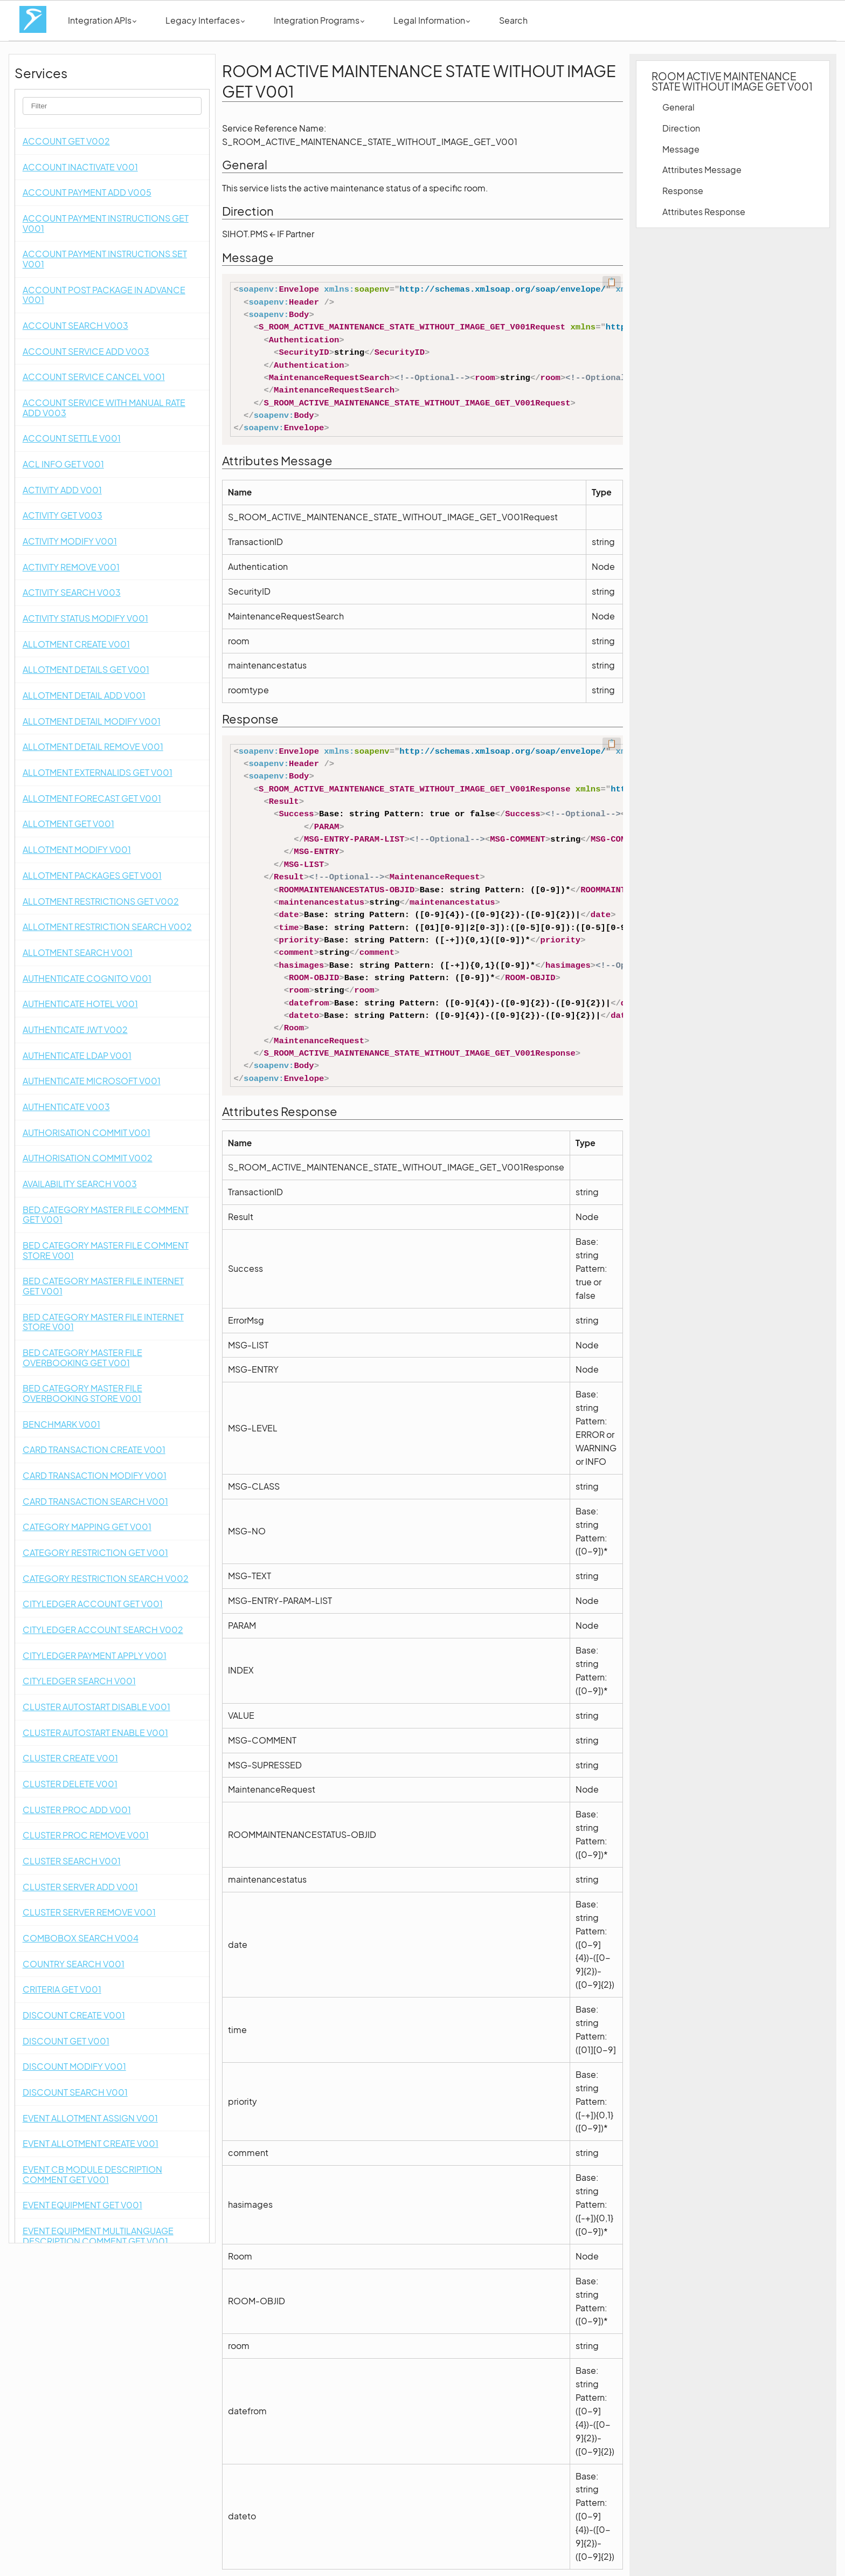  Describe the element at coordinates (106, 1250) in the screenshot. I see `BED CATEGORY MASTER FILE COMMENT STORE V001` at that location.